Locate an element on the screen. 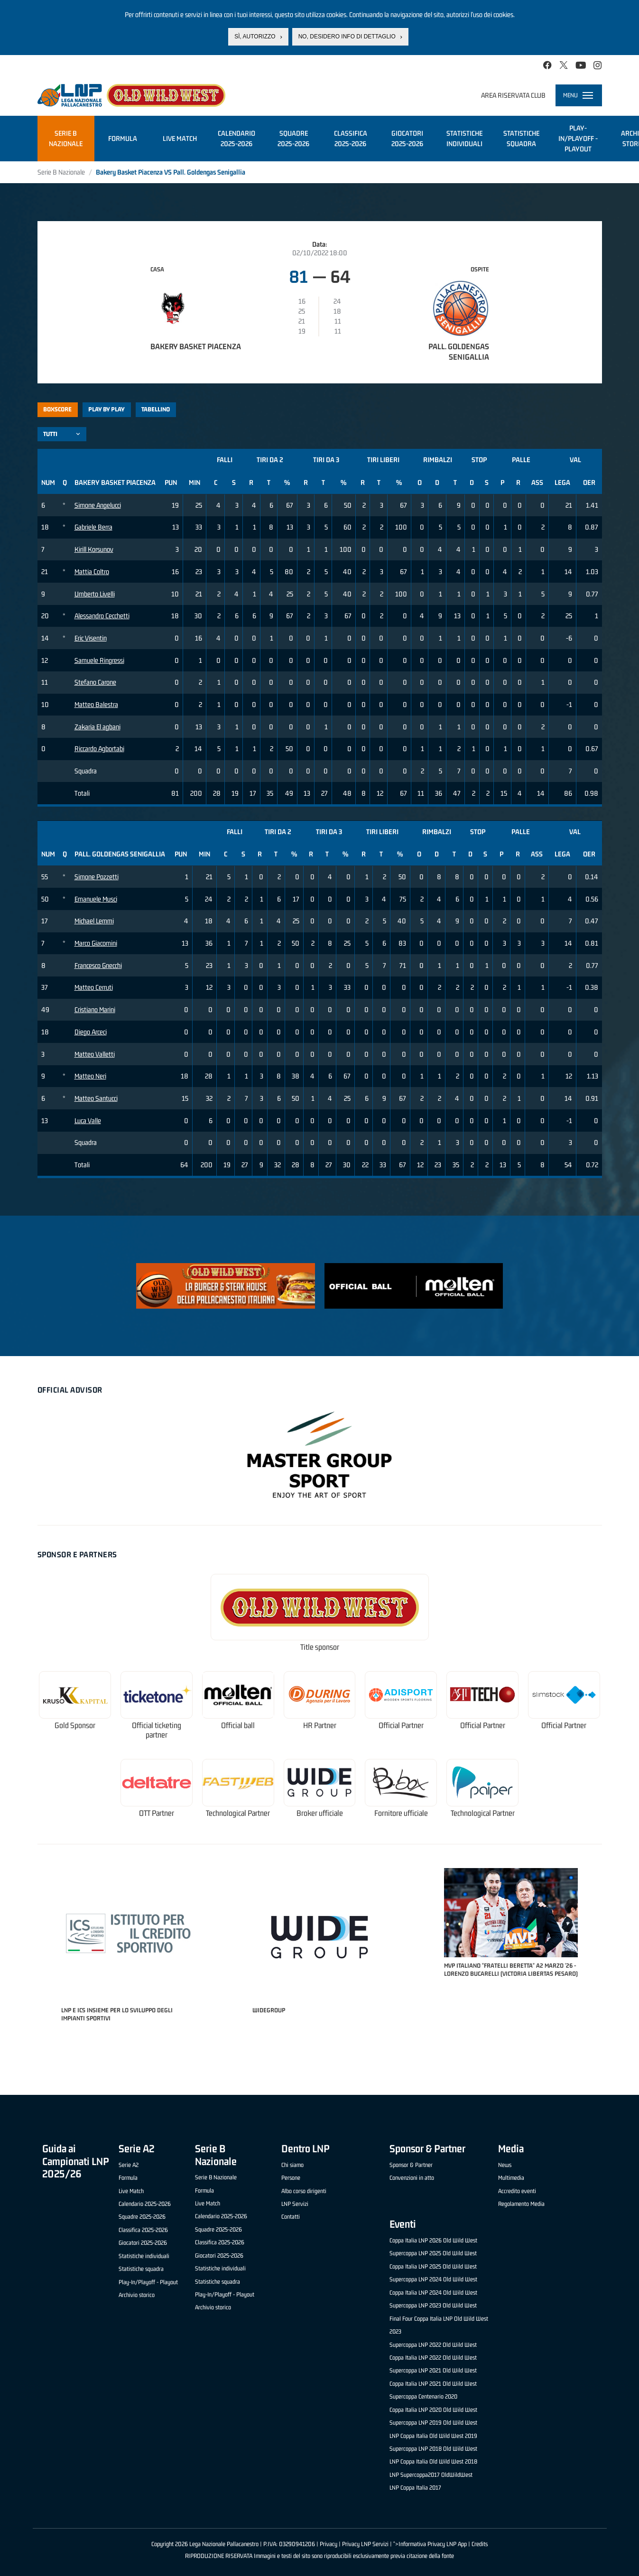 Image resolution: width=639 pixels, height=2576 pixels. Area riservata club is located at coordinates (513, 95).